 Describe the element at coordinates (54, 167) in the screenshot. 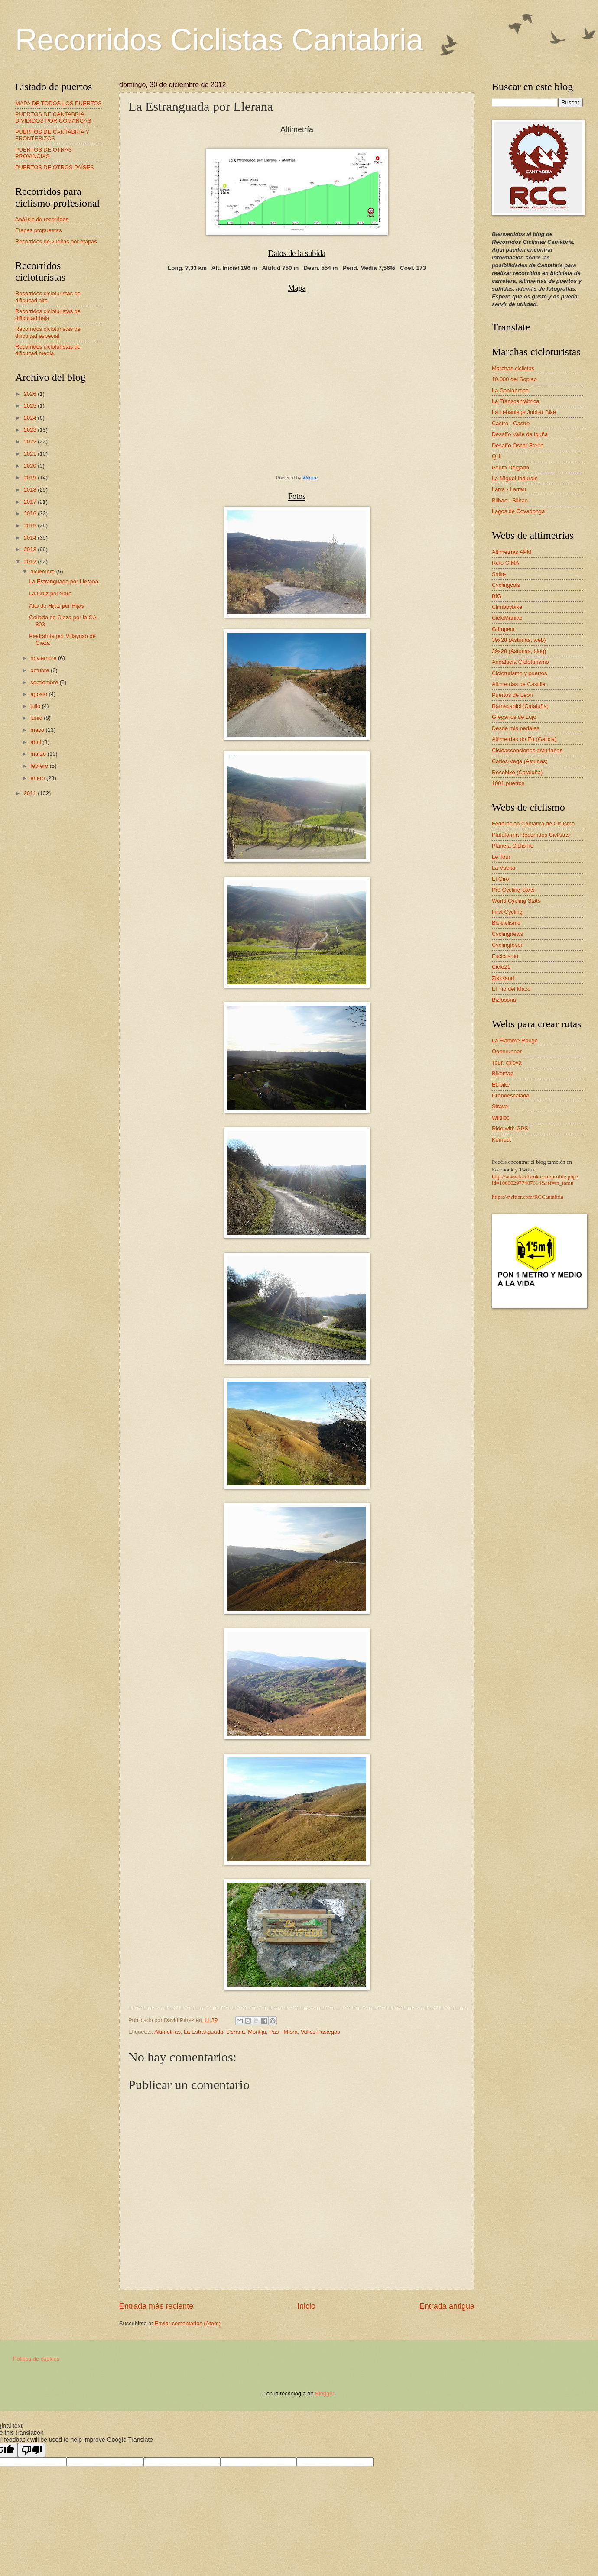

I see `PUERTOS DE OTROS PAÍSES` at that location.